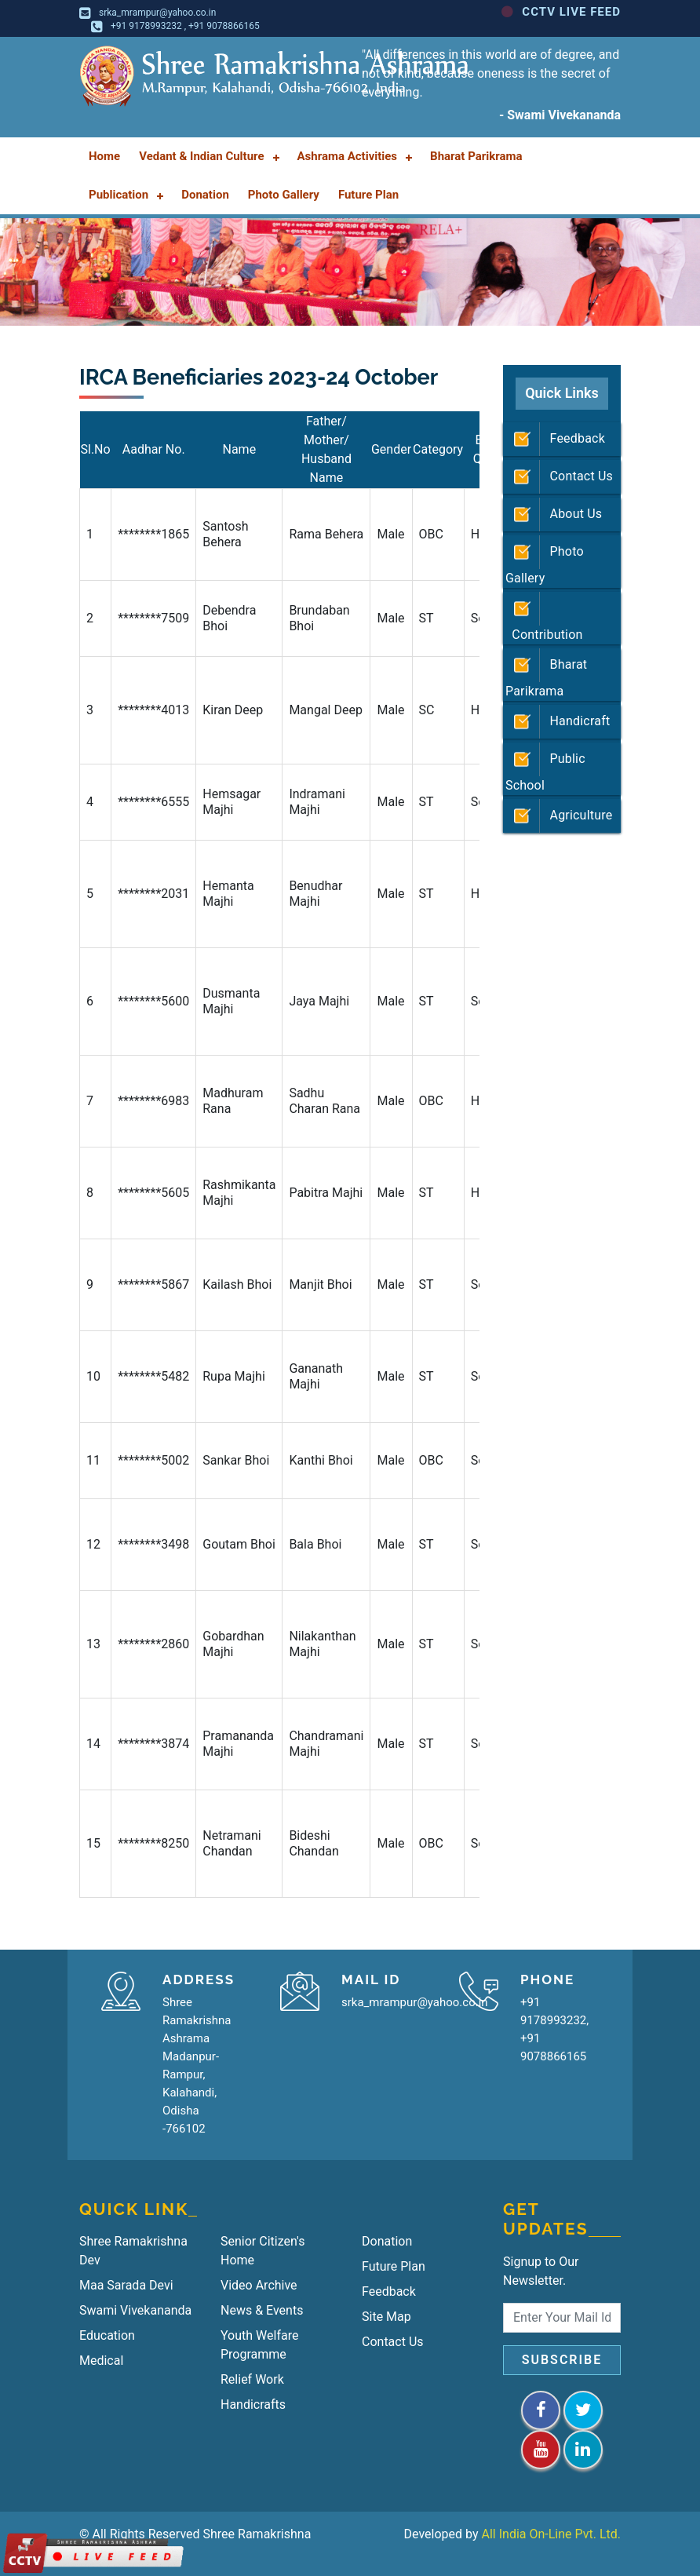  What do you see at coordinates (126, 2285) in the screenshot?
I see `Maa Sarada Devi` at bounding box center [126, 2285].